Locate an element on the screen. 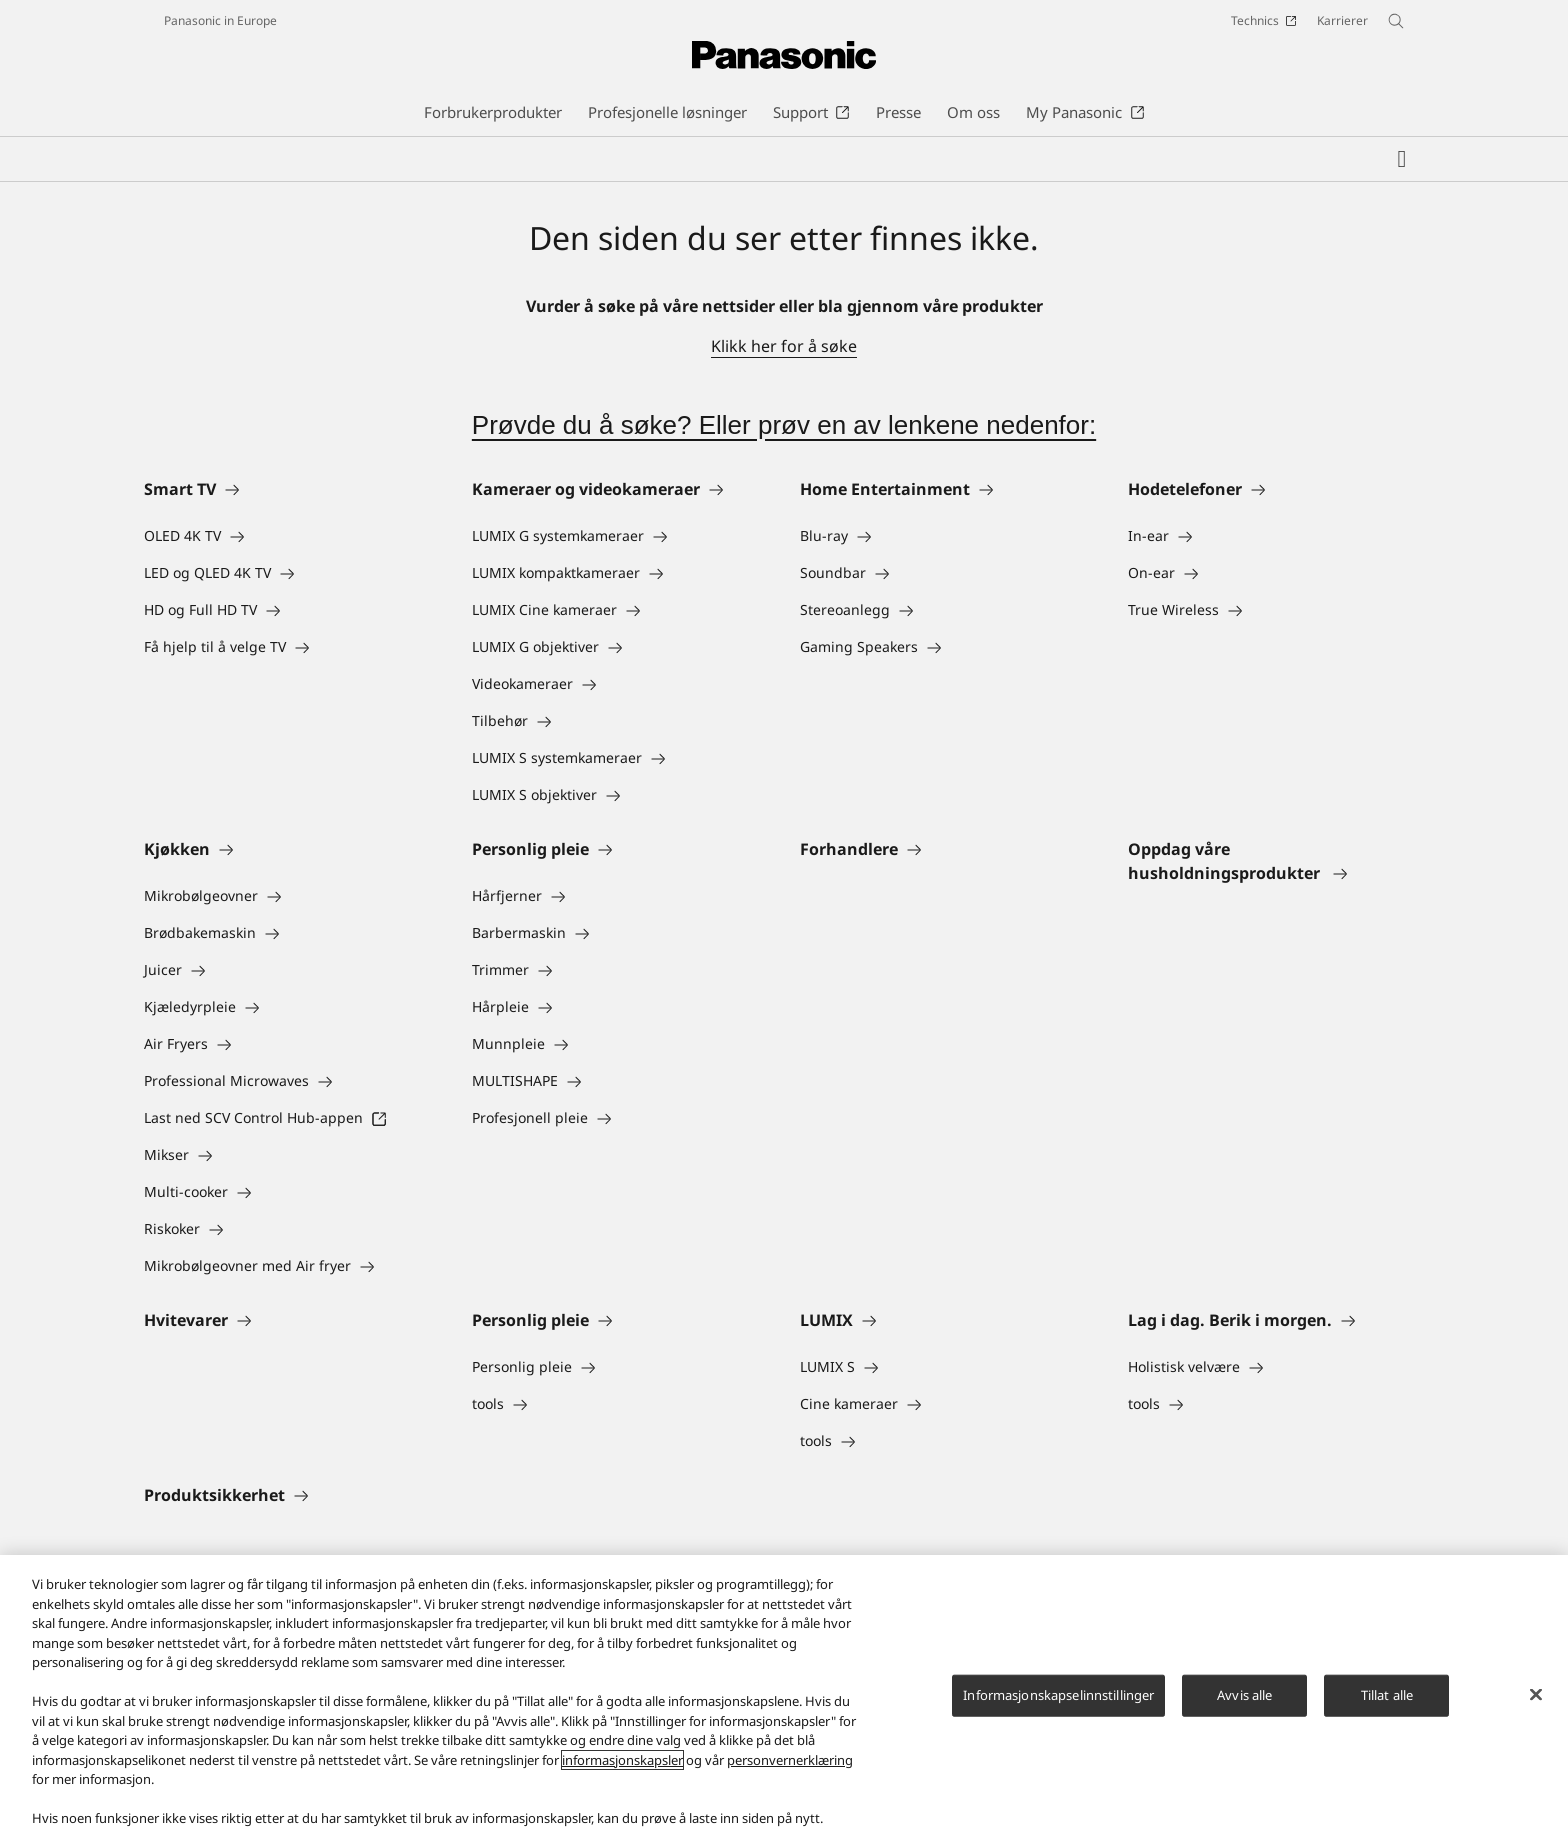 The height and width of the screenshot is (1839, 1568). personvernerklæring is located at coordinates (790, 1760).